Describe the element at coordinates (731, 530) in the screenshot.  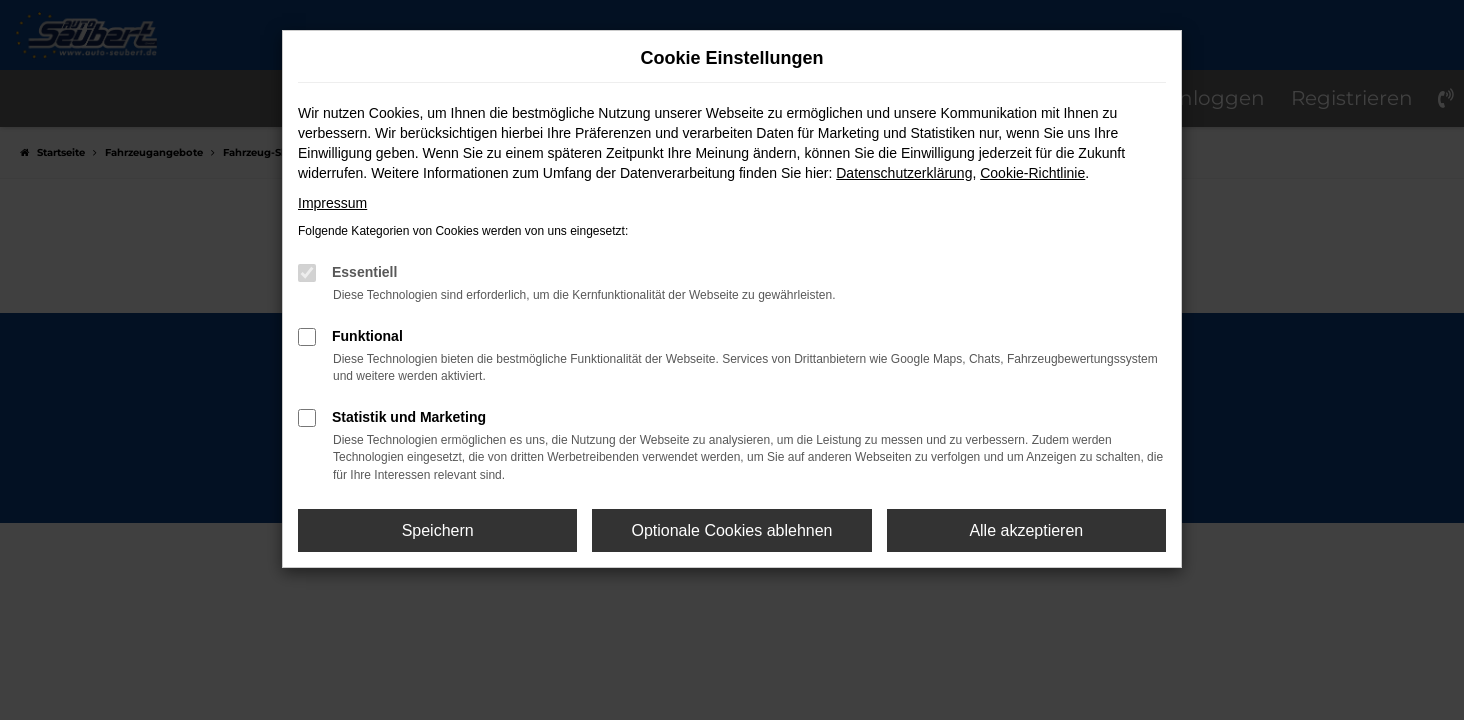
I see `Optionale Cookies ablehnen` at that location.